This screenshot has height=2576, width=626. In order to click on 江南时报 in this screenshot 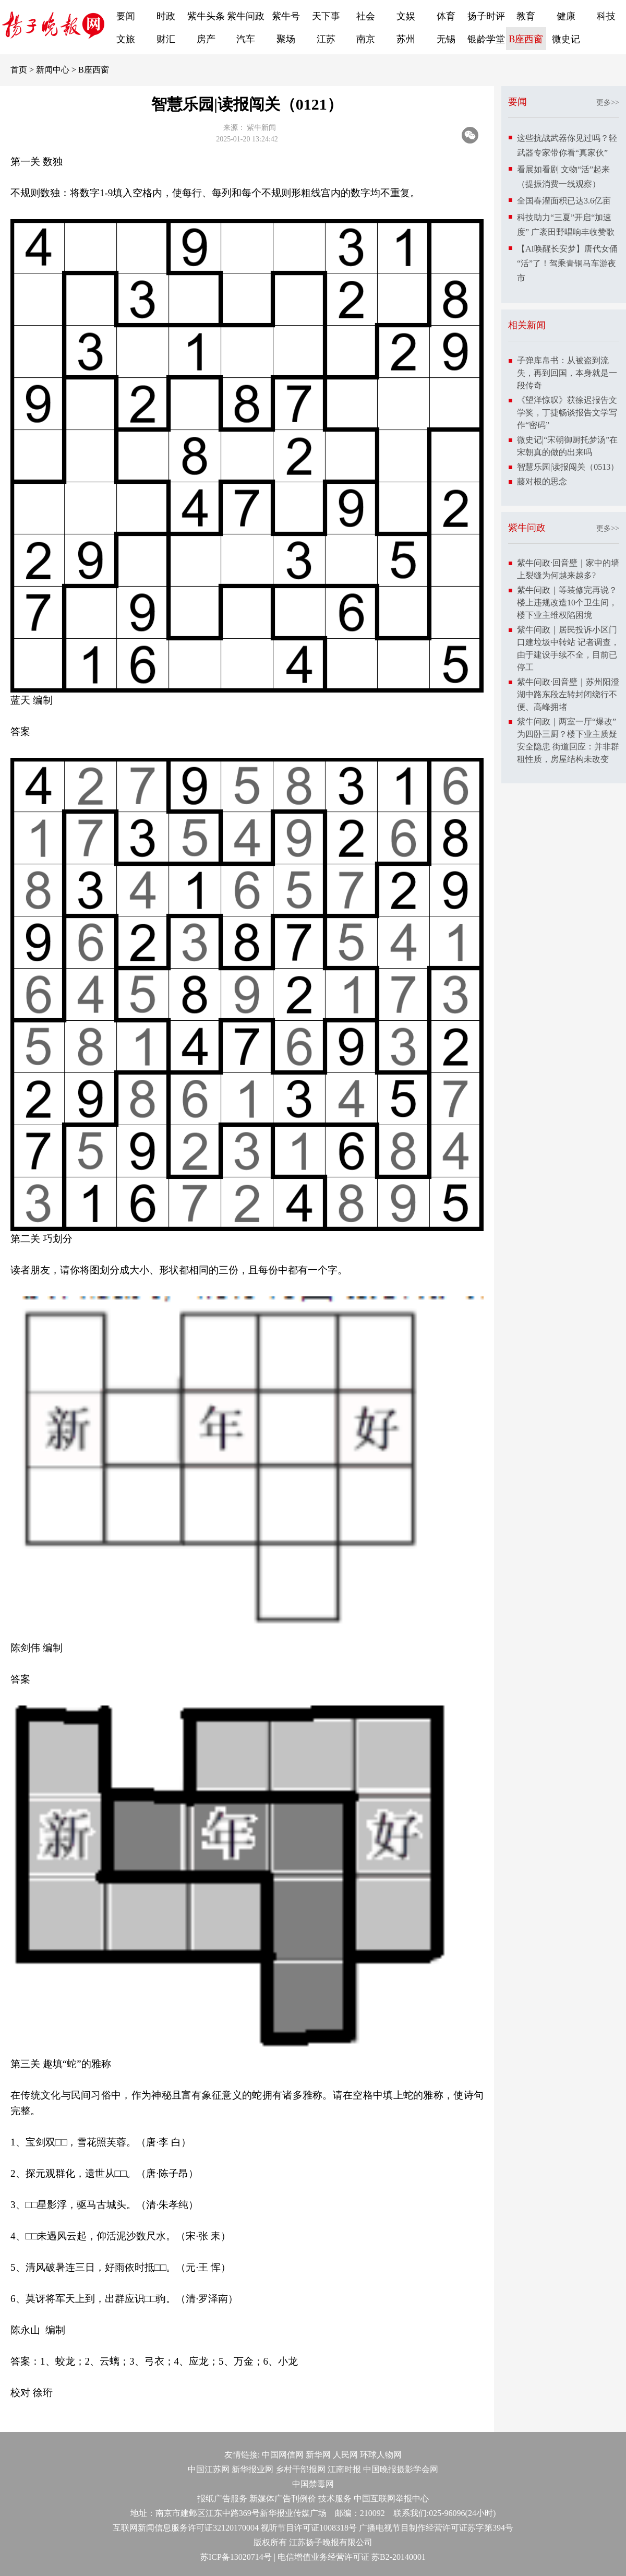, I will do `click(344, 2469)`.